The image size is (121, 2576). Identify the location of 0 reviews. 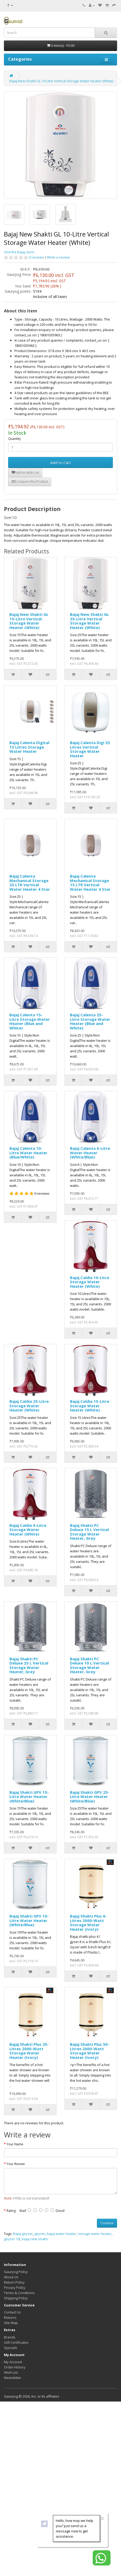
(36, 257).